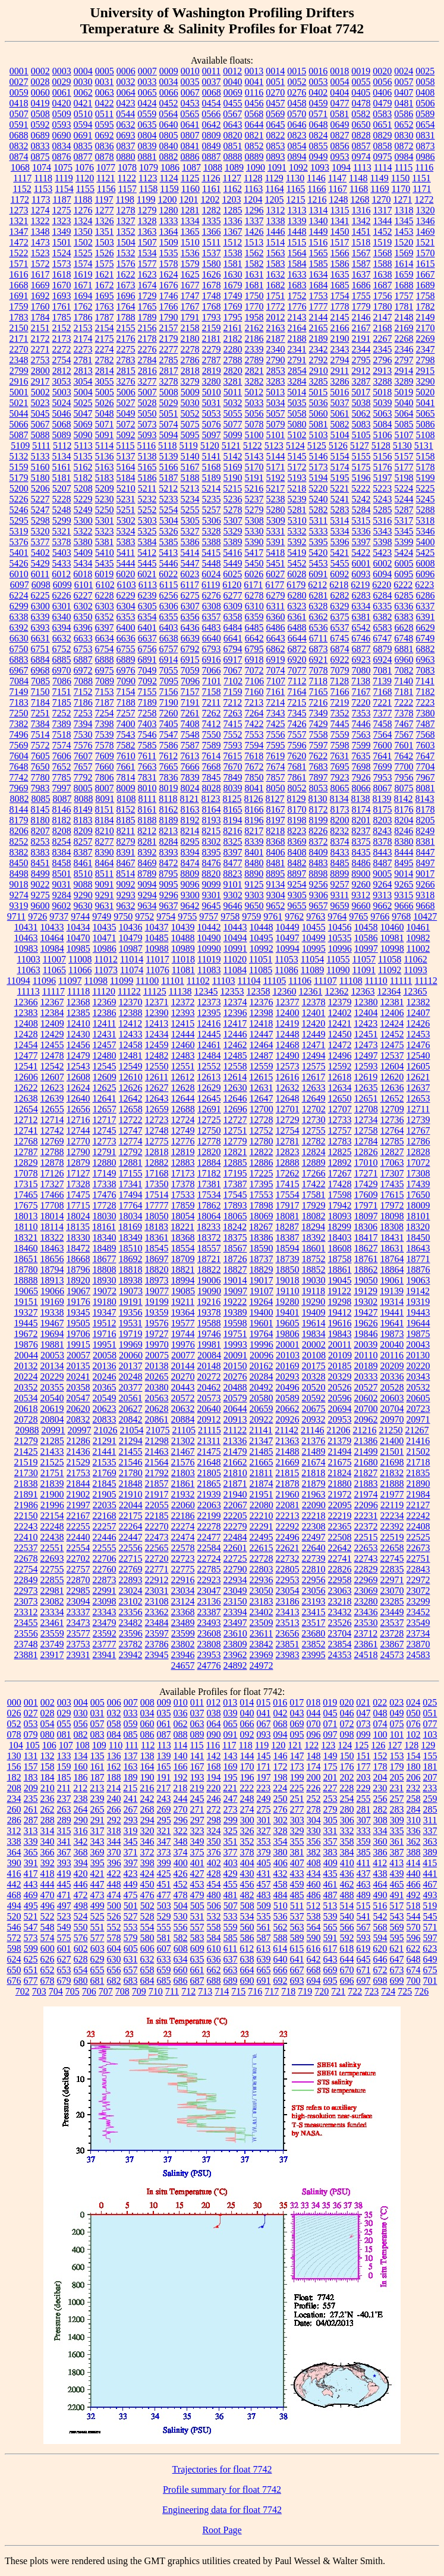 Image resolution: width=444 pixels, height=2576 pixels. Describe the element at coordinates (414, 1874) in the screenshot. I see `440` at that location.